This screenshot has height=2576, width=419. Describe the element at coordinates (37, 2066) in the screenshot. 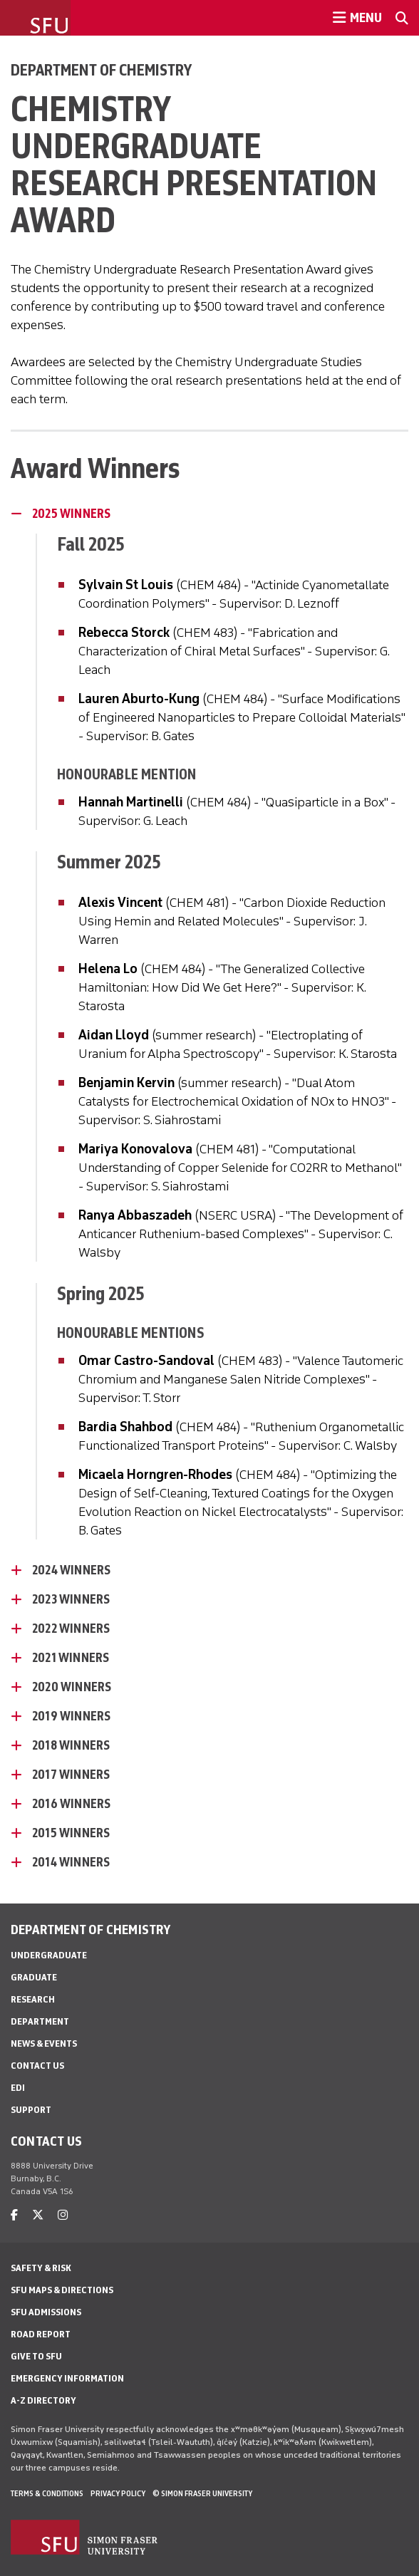

I see `Contact Us` at that location.